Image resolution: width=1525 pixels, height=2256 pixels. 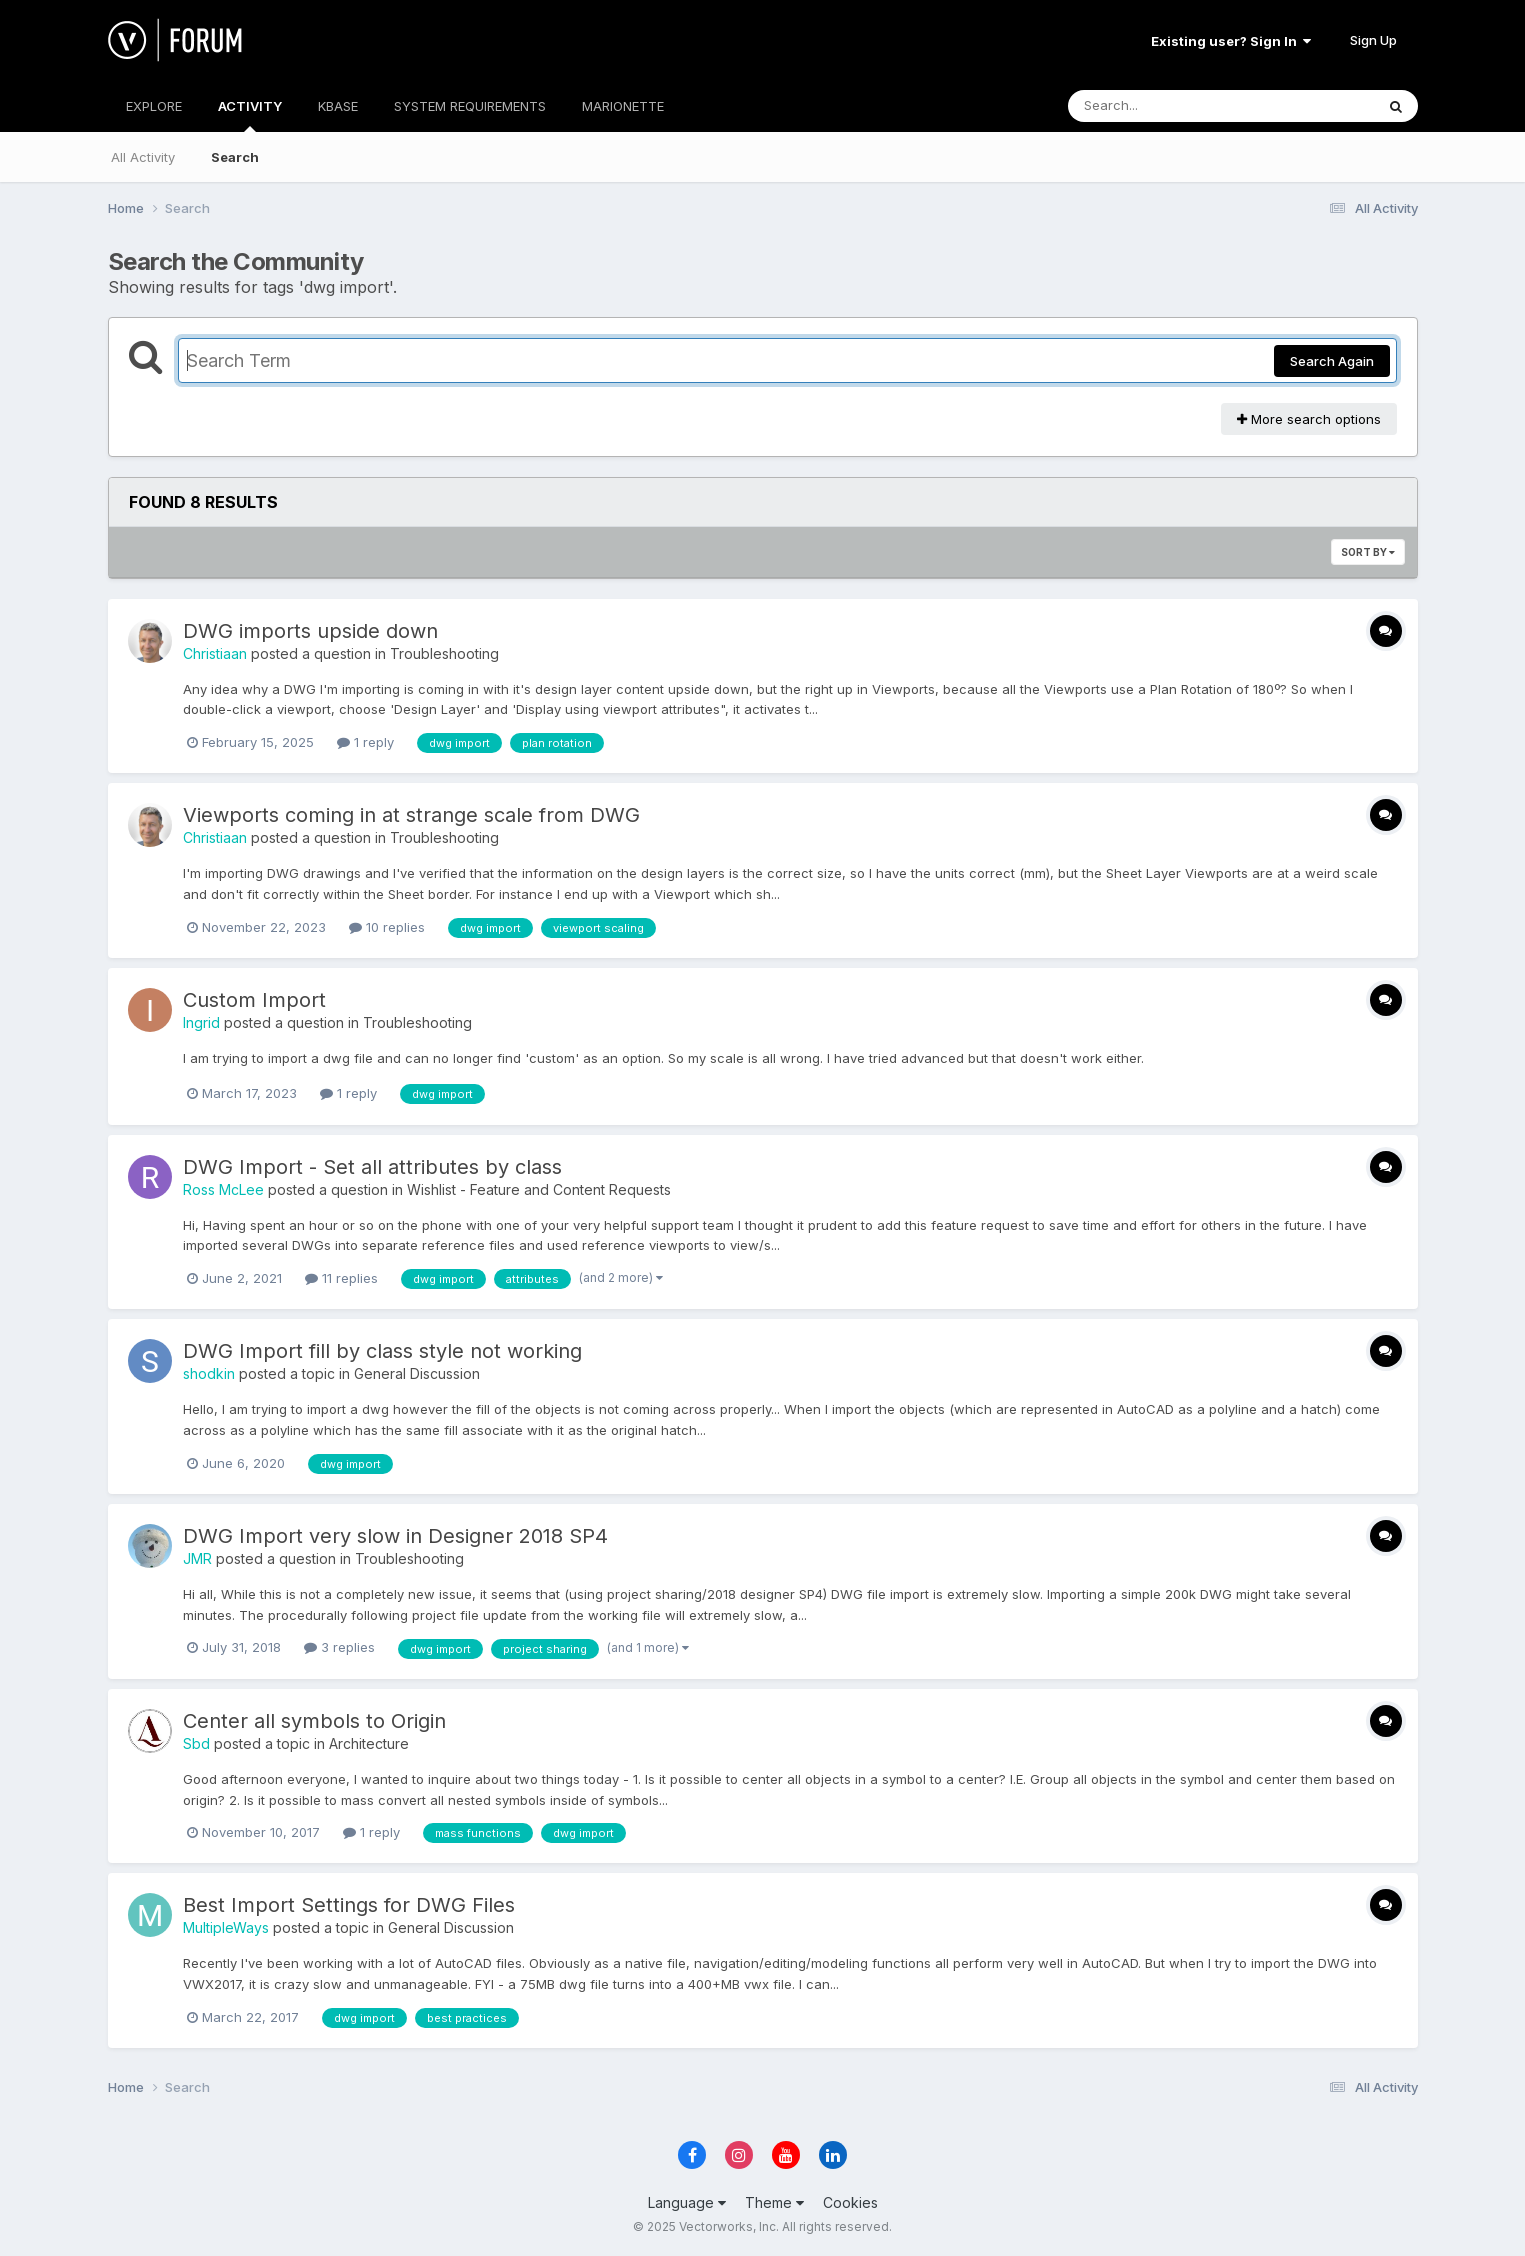 I want to click on [Search], so click(x=1166, y=106).